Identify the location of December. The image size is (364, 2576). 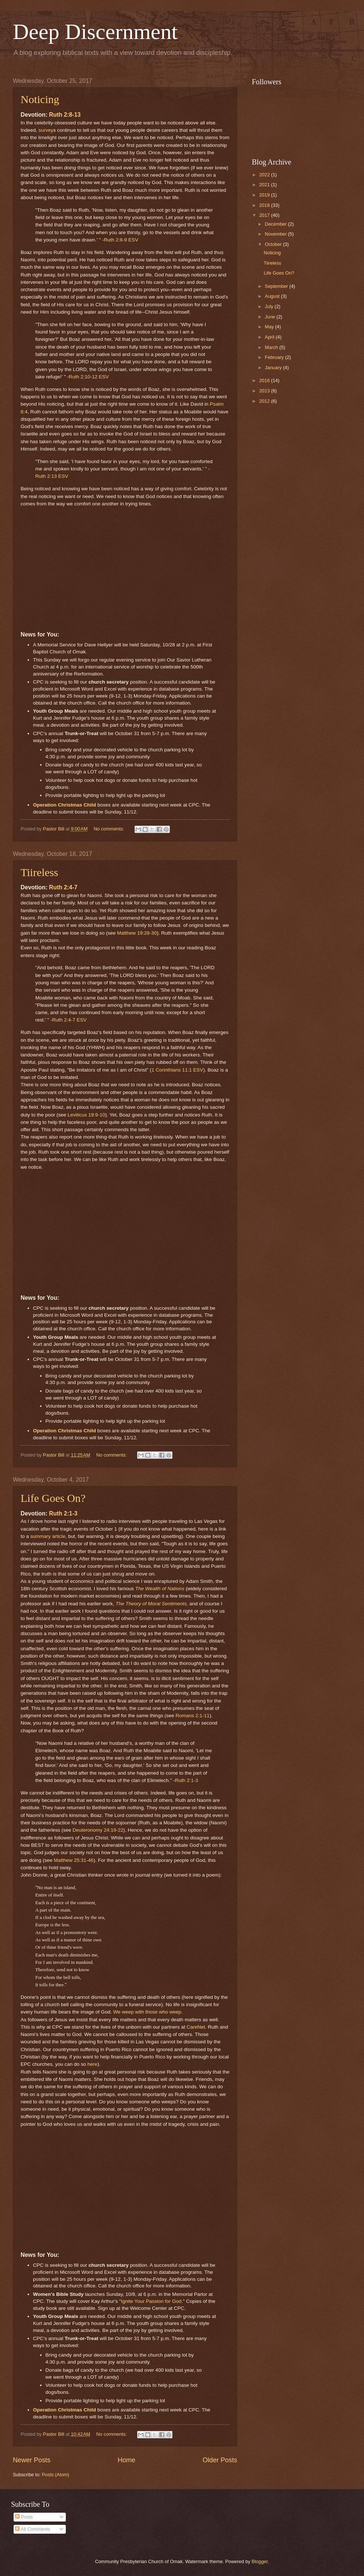
(276, 224).